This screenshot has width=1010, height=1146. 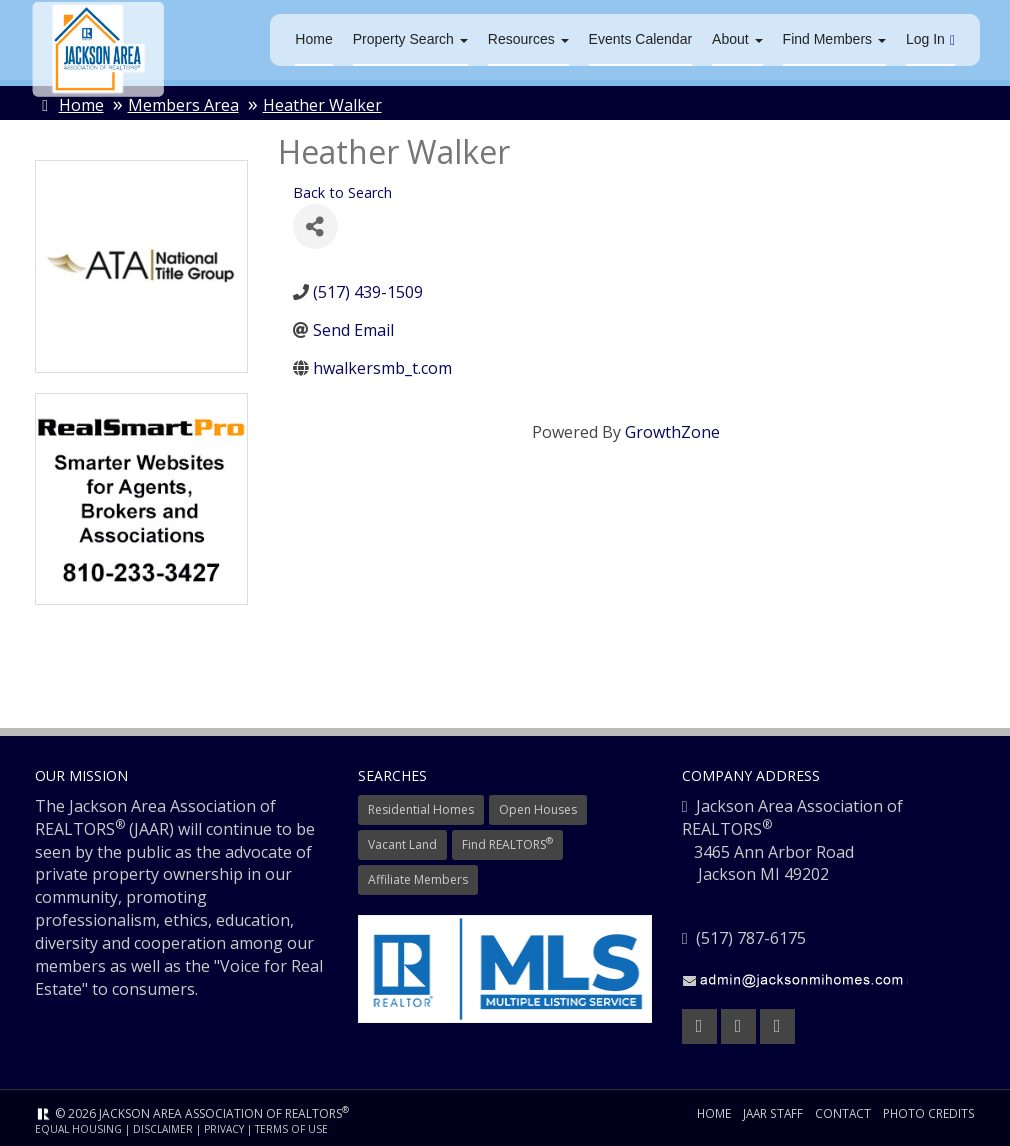 I want to click on Members Area, so click(x=183, y=107).